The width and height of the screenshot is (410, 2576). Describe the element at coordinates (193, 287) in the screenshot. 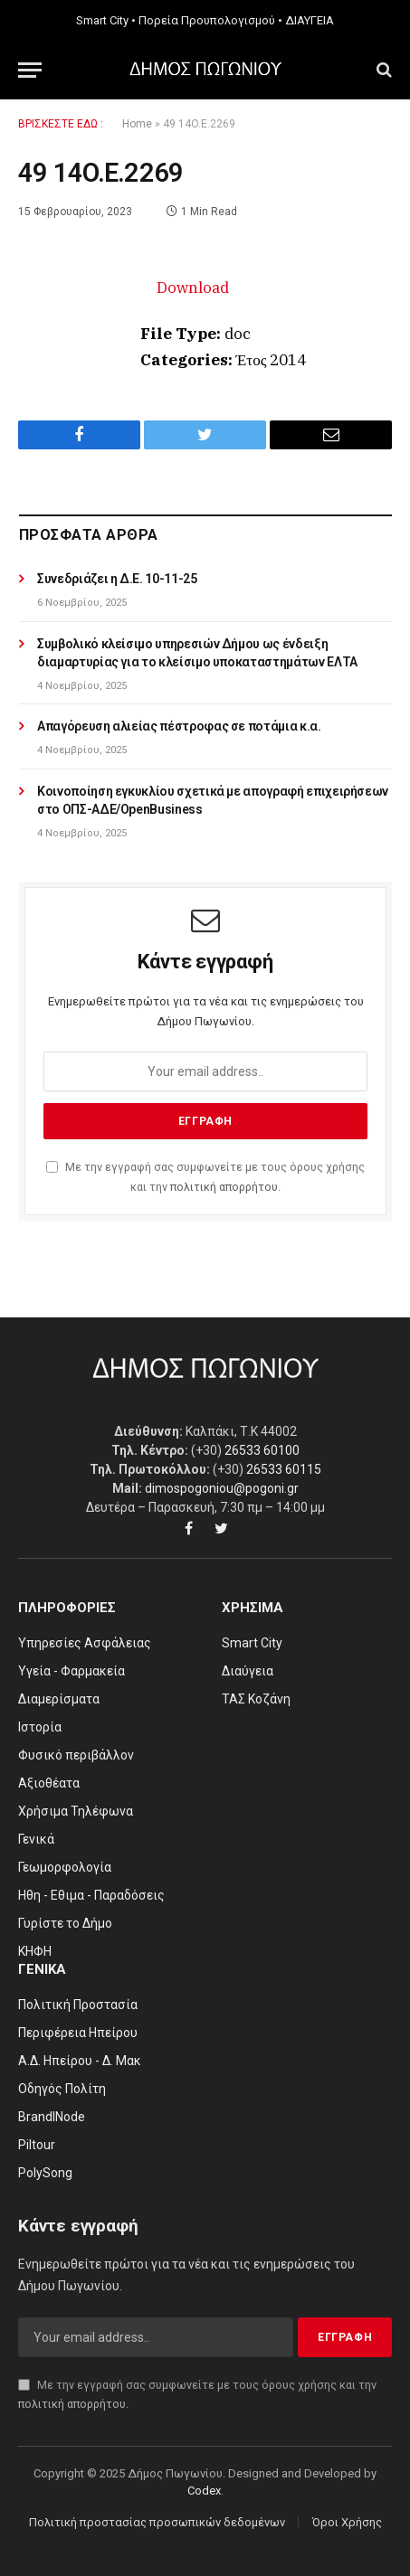

I see `Download` at that location.